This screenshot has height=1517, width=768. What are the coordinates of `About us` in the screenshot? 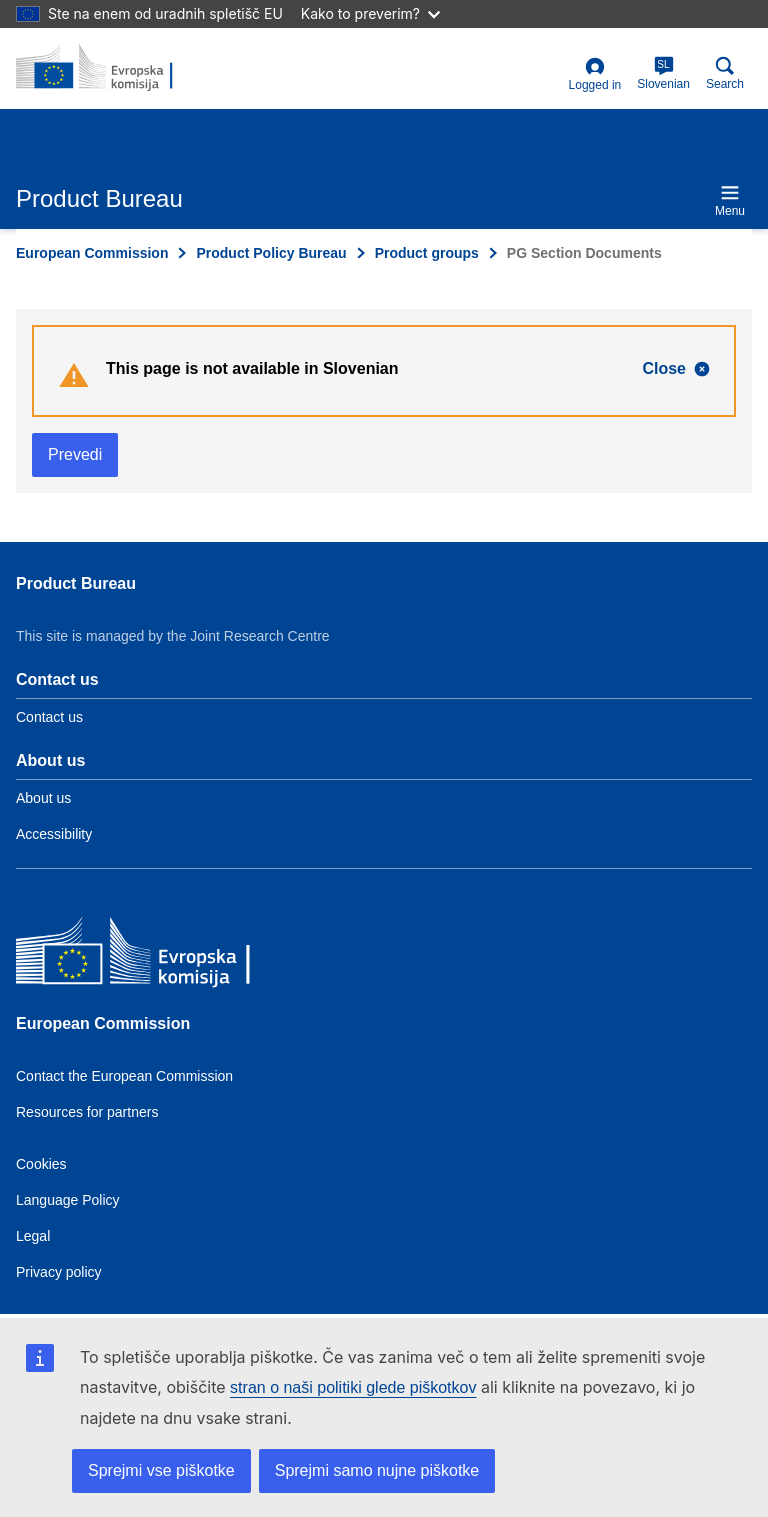 It's located at (43, 798).